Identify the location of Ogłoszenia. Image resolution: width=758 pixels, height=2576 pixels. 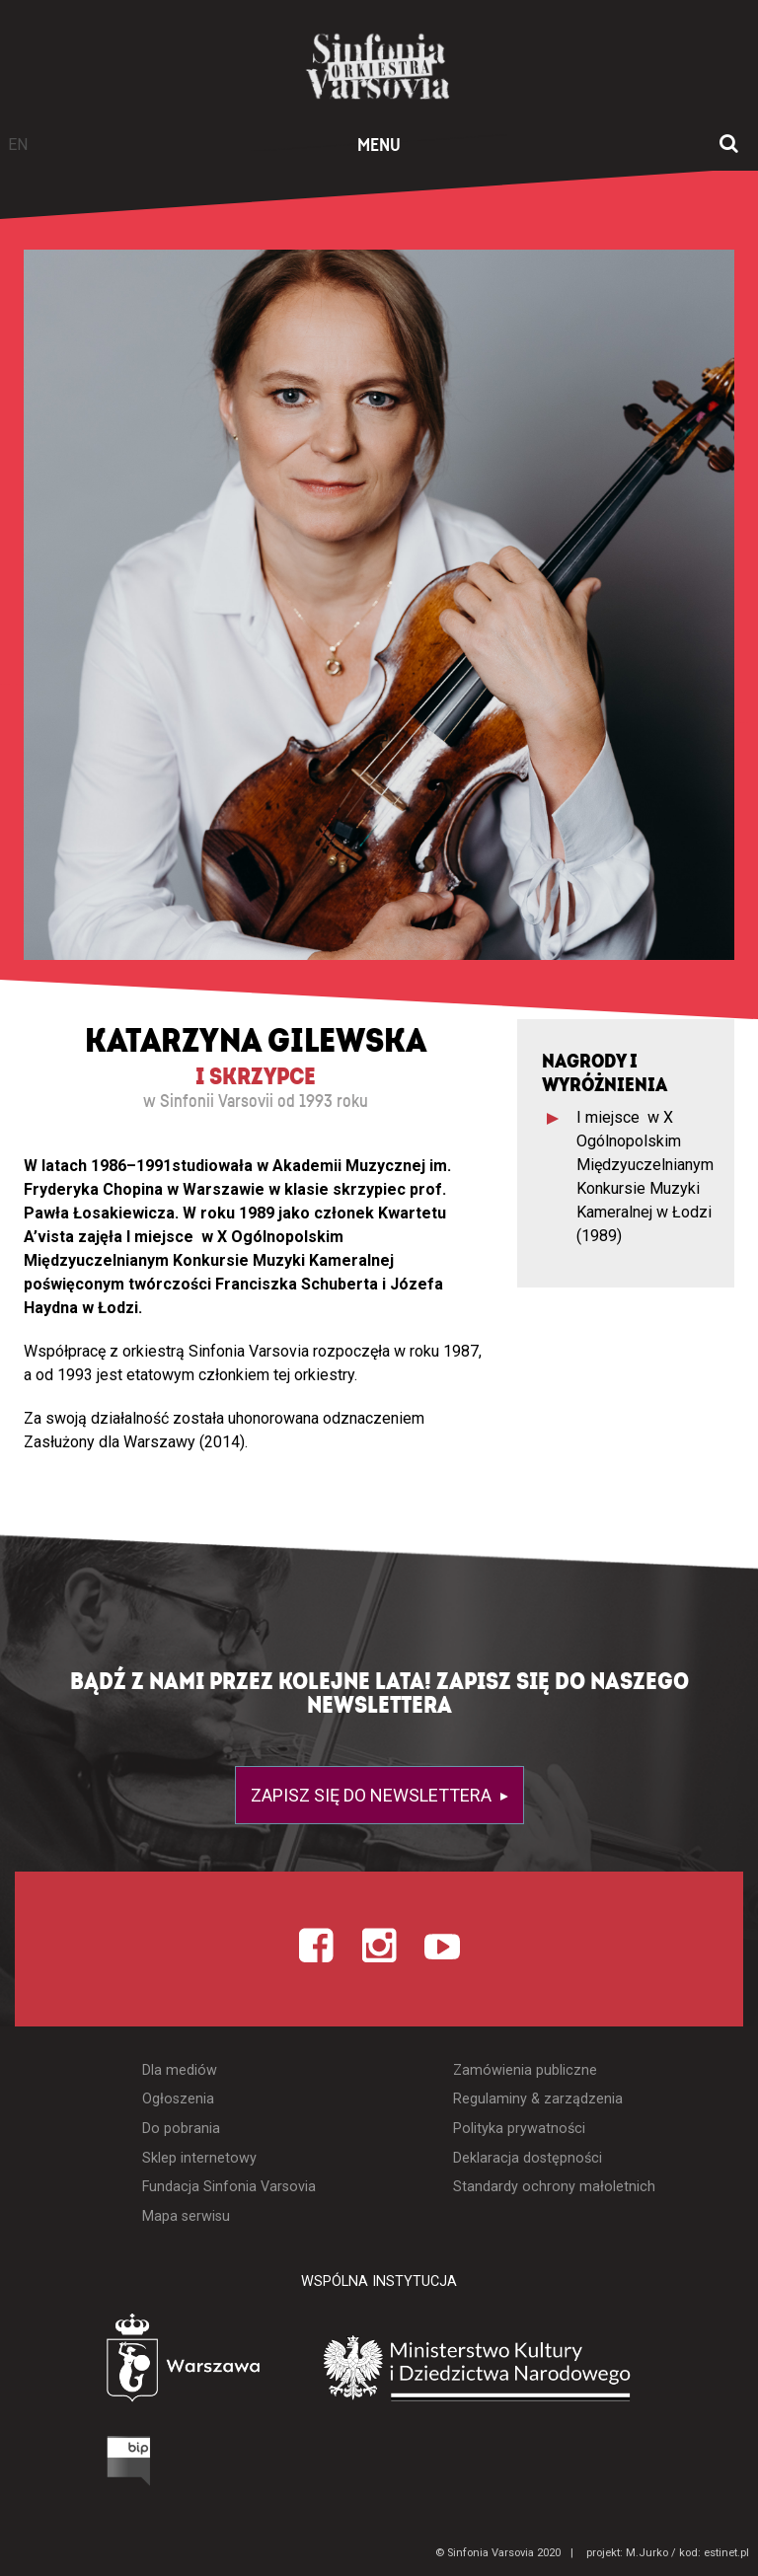
(178, 2099).